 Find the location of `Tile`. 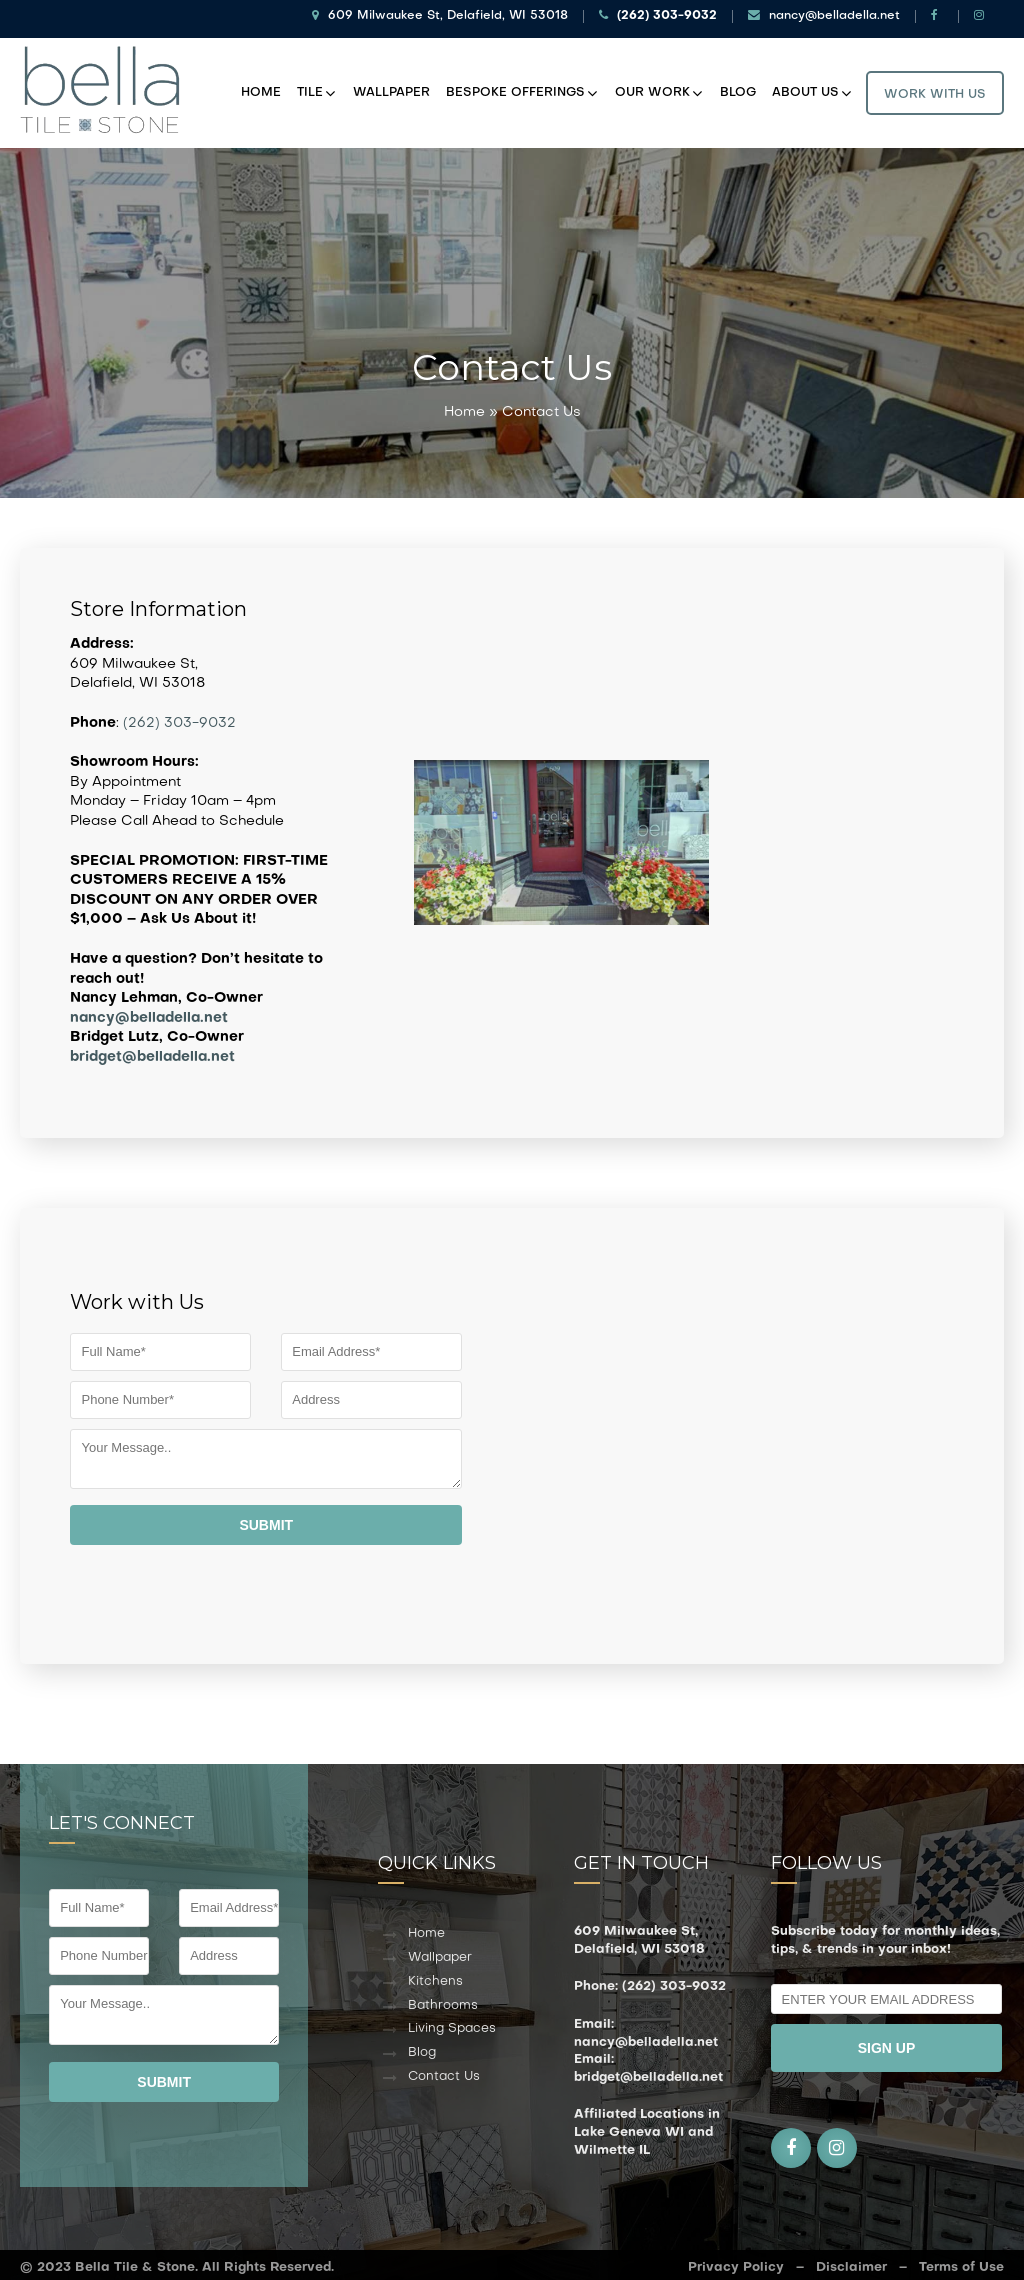

Tile is located at coordinates (310, 89).